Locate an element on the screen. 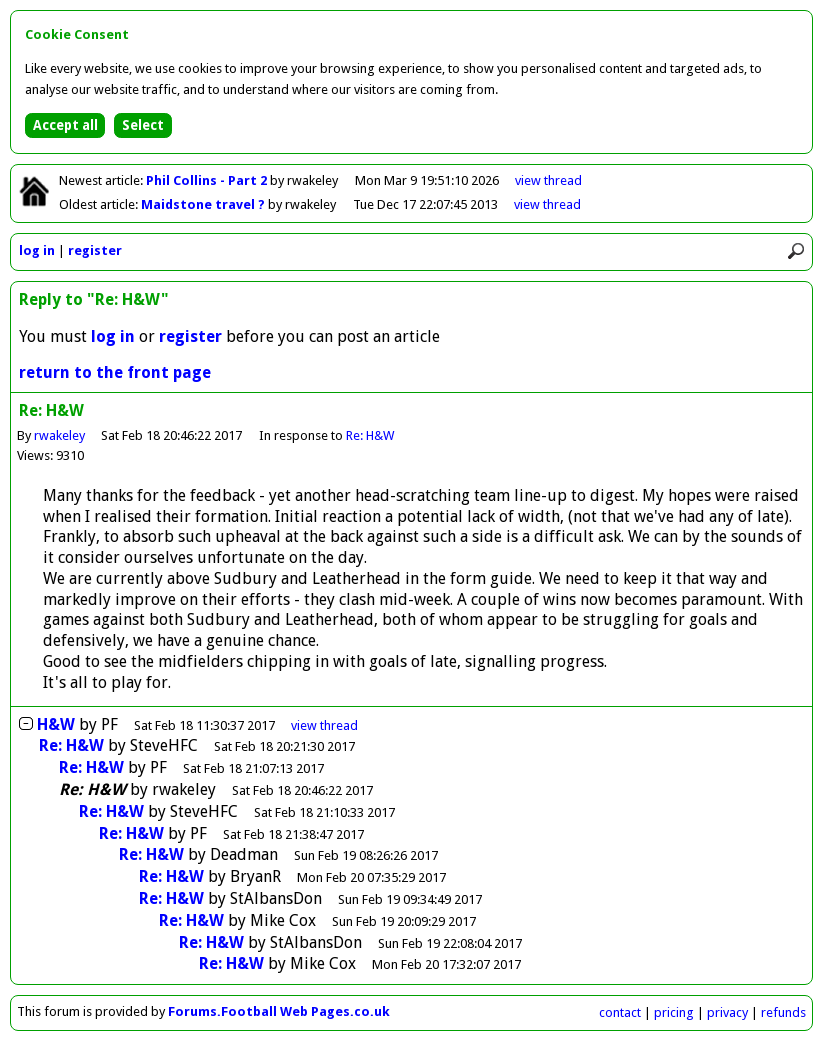 Image resolution: width=823 pixels, height=1040 pixels. Maidstone travel ? is located at coordinates (204, 204).